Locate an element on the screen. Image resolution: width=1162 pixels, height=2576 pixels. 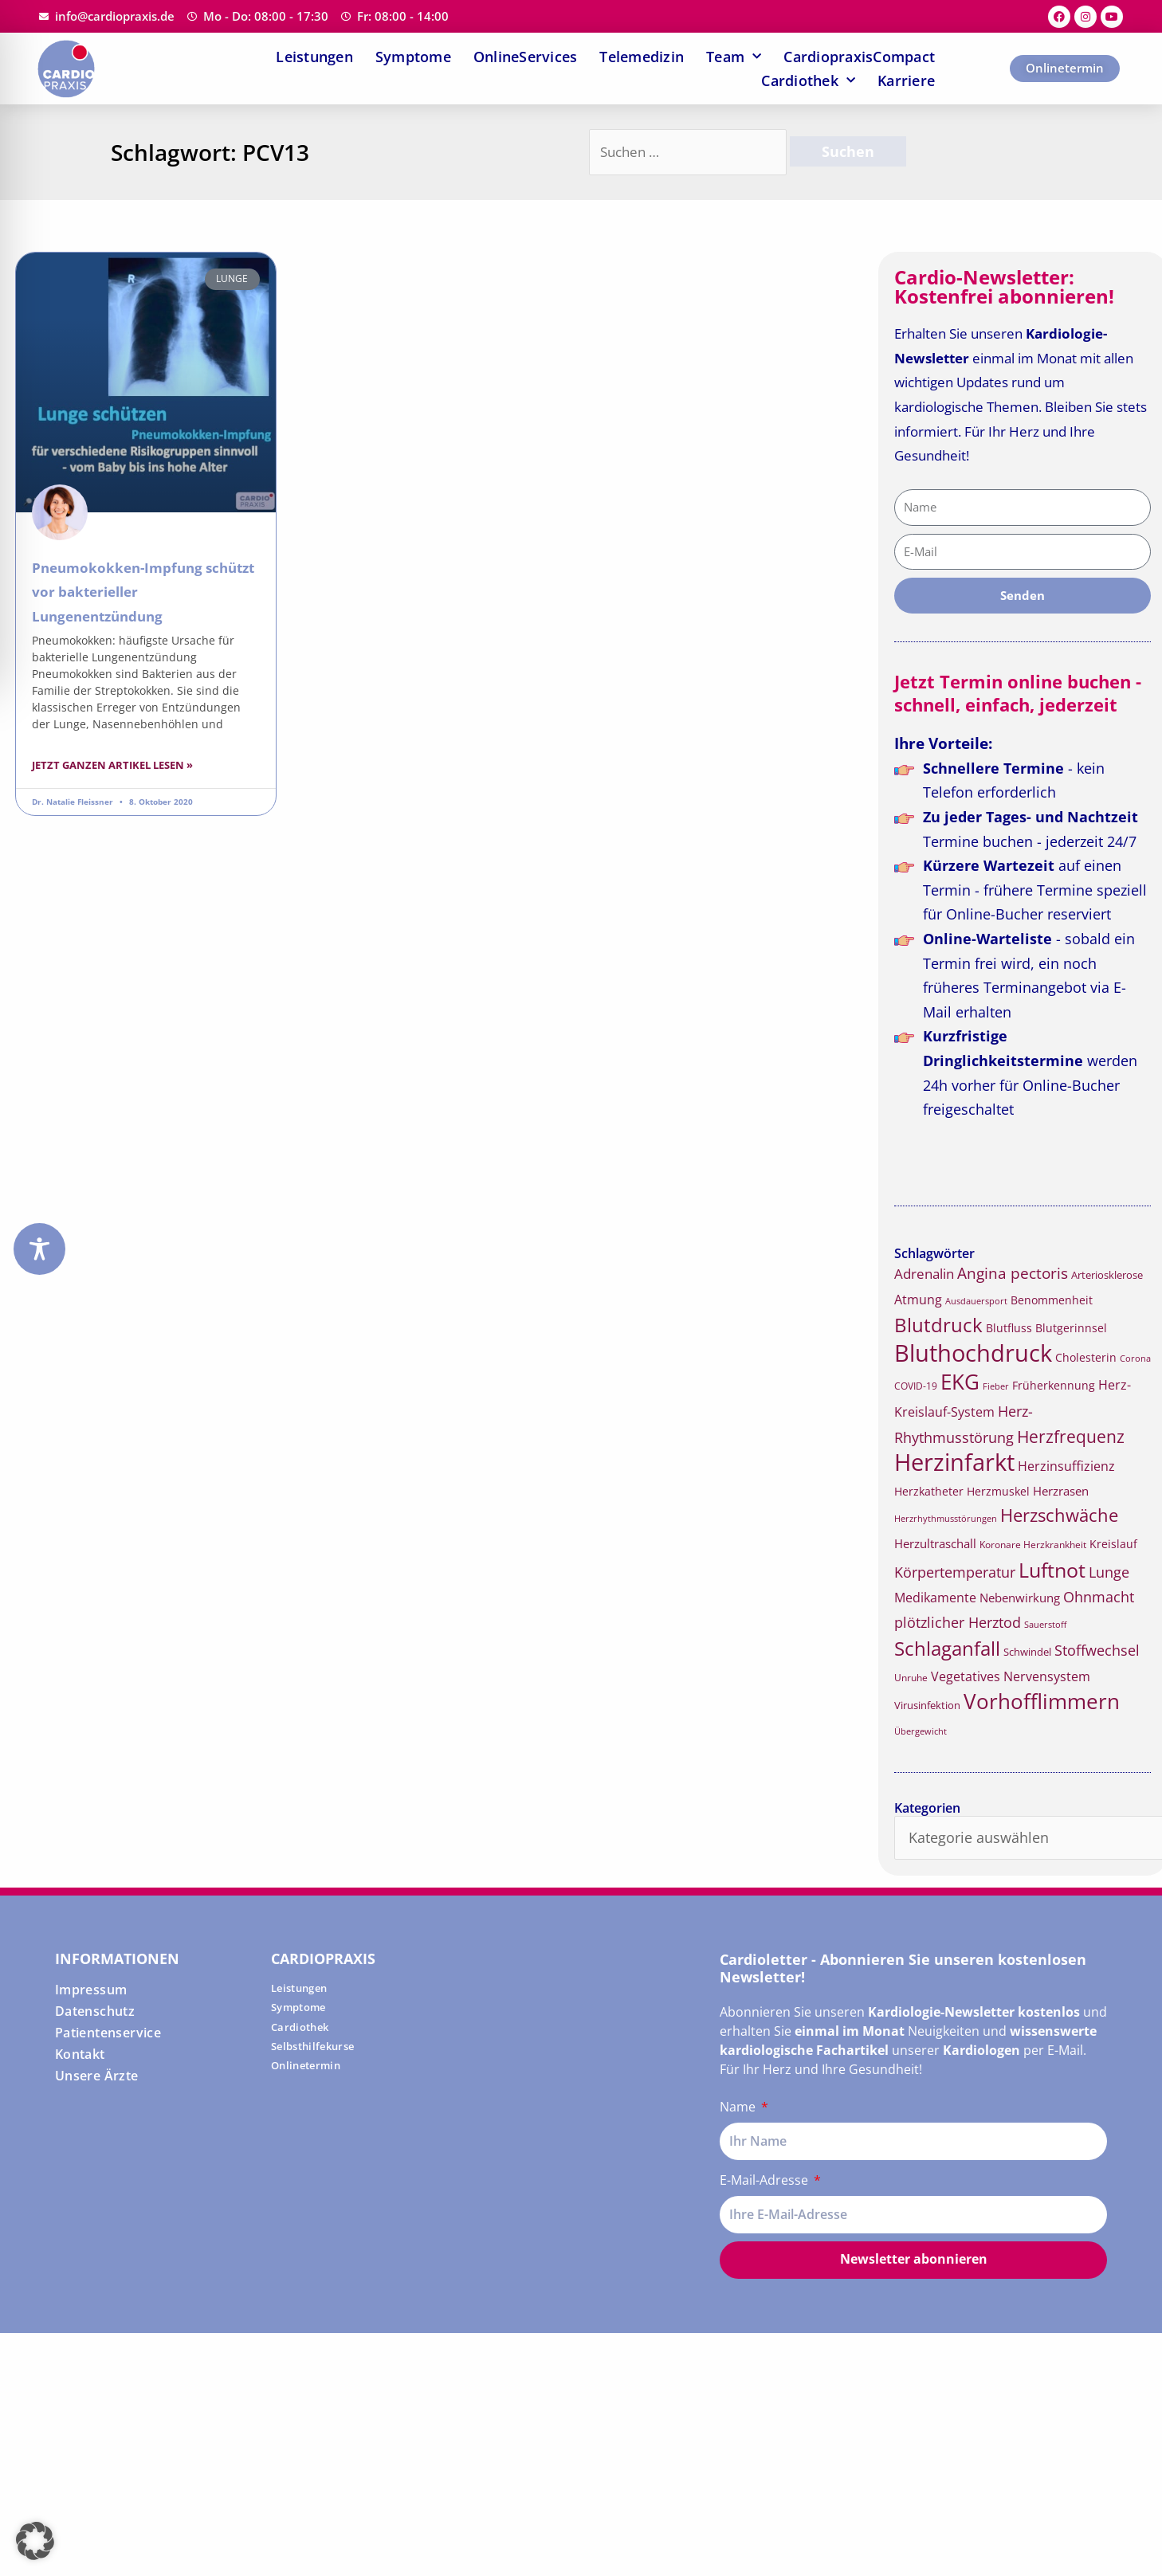
COVID-19 [COVID-19 (15 Einträge)] is located at coordinates (915, 1386).